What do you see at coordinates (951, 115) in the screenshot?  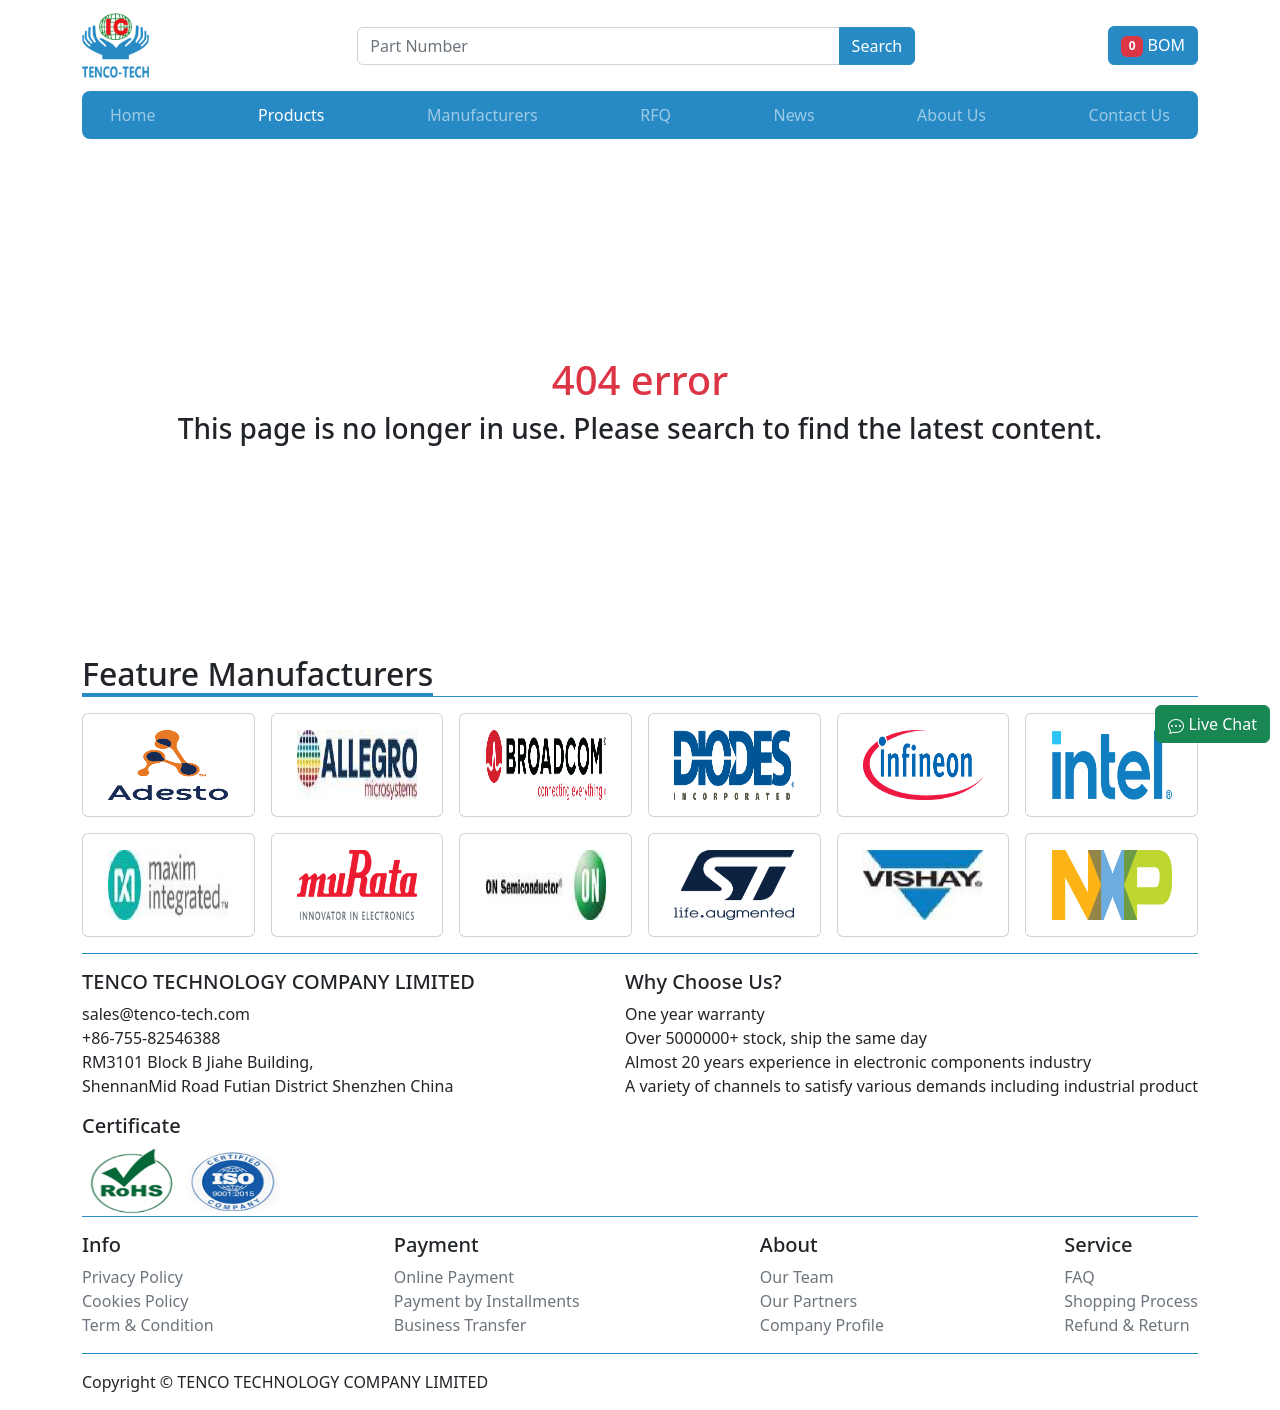 I see `About Us` at bounding box center [951, 115].